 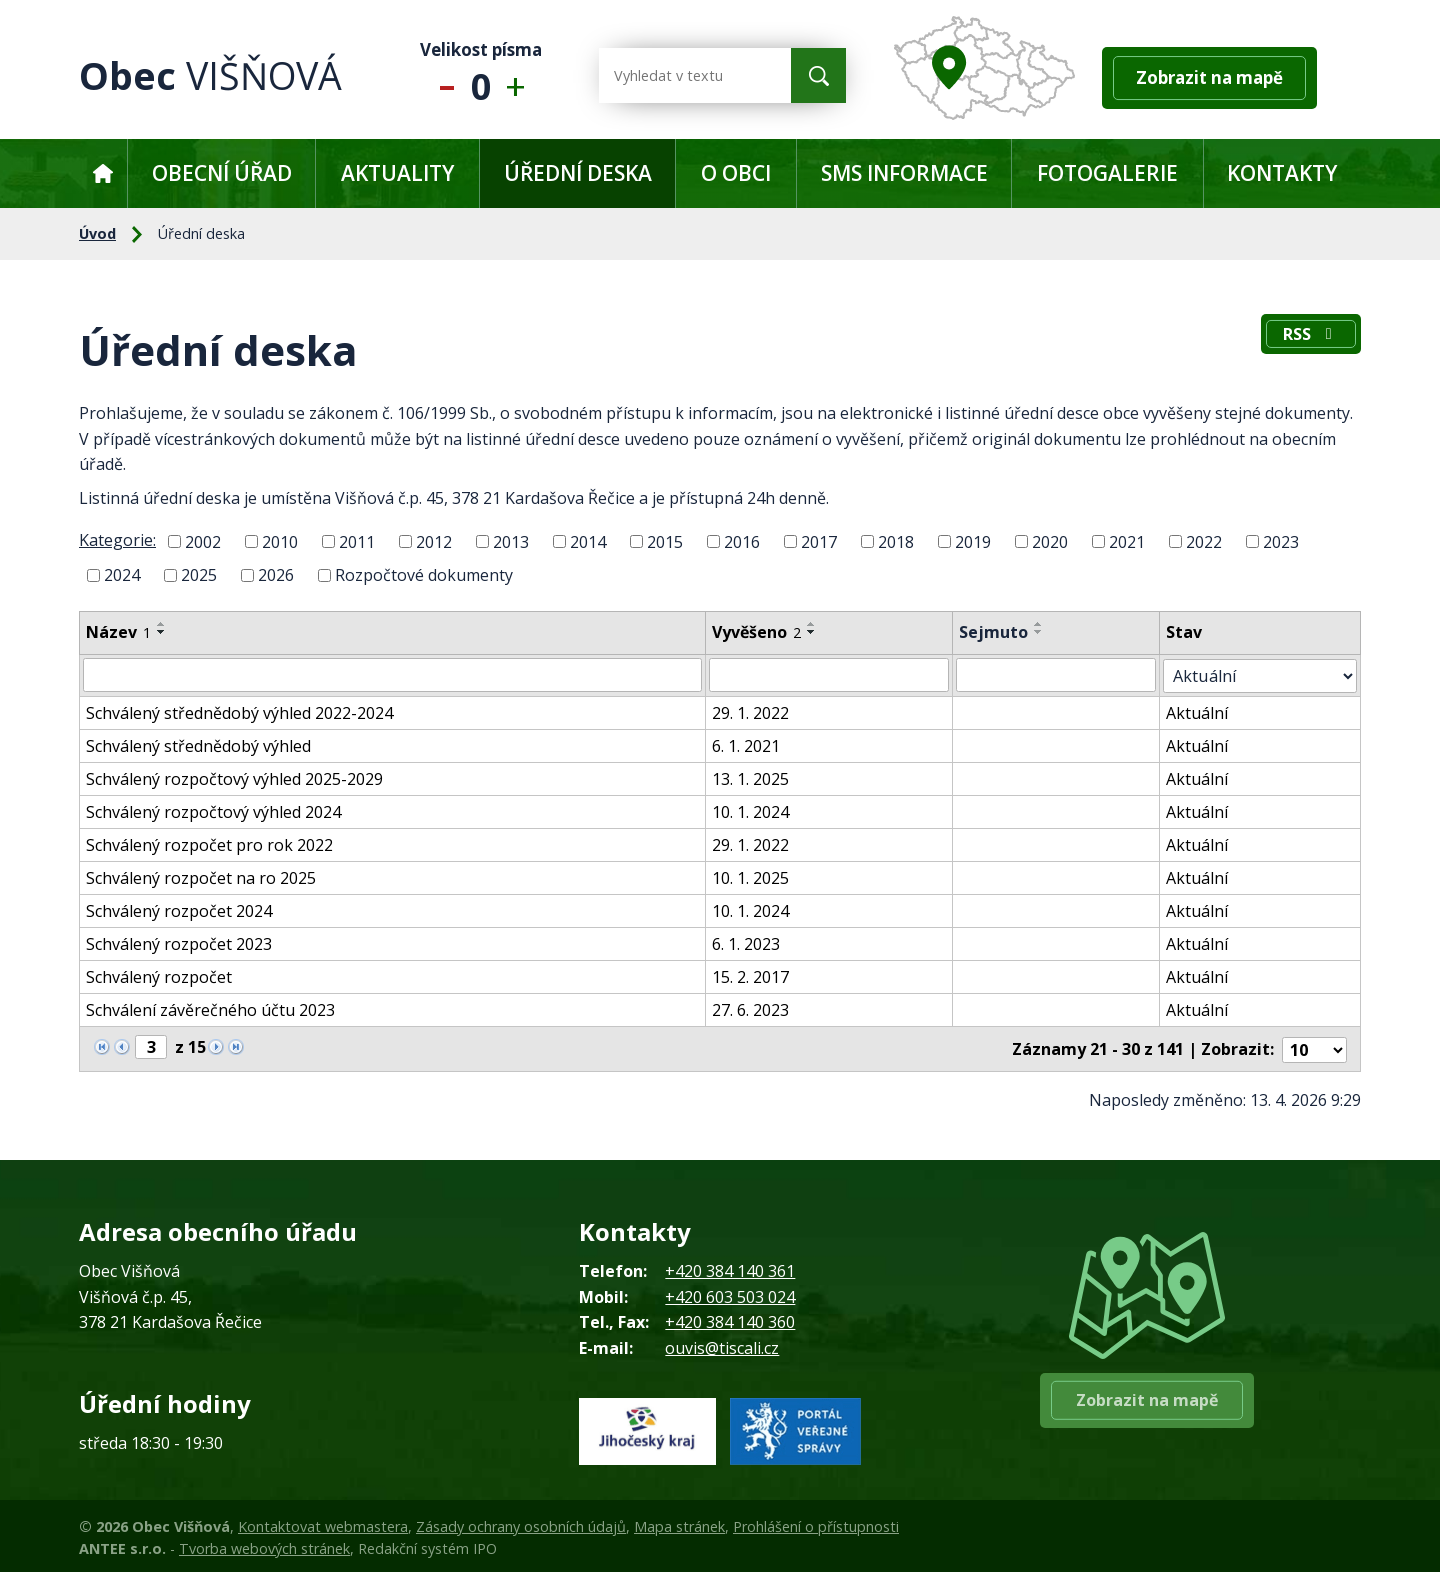 What do you see at coordinates (276, 575) in the screenshot?
I see `2026` at bounding box center [276, 575].